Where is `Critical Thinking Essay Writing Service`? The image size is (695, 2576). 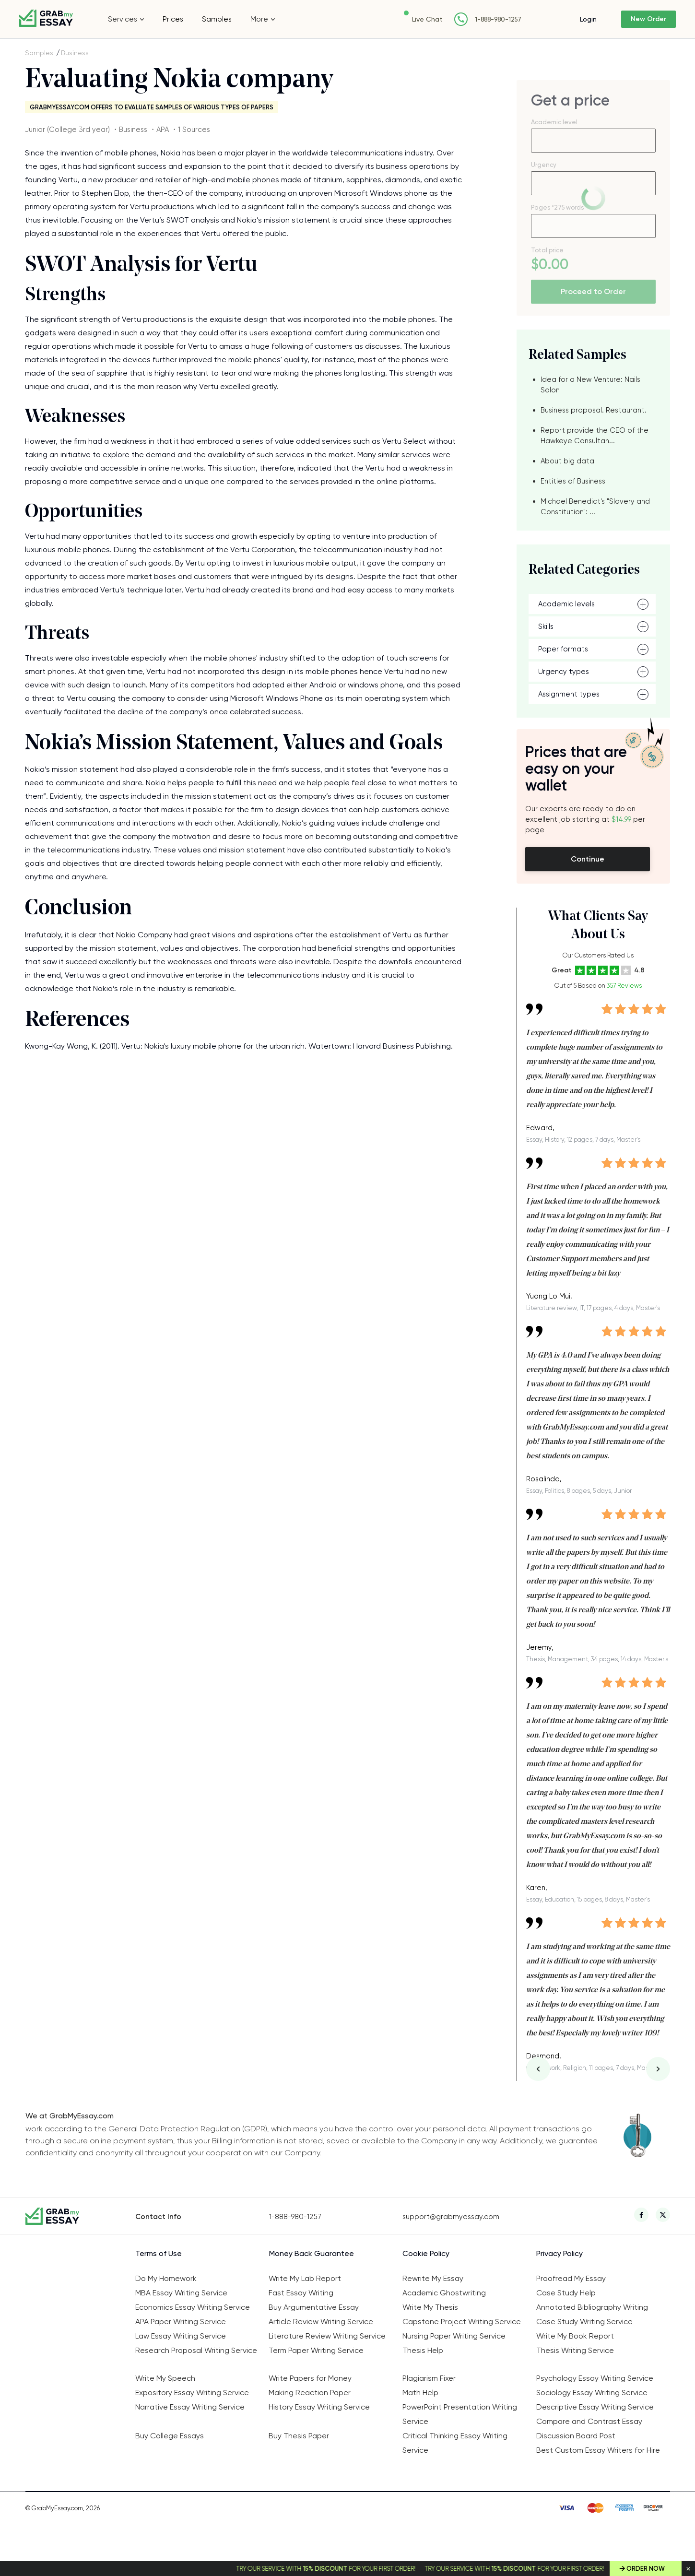 Critical Thinking Essay Writing Service is located at coordinates (454, 2443).